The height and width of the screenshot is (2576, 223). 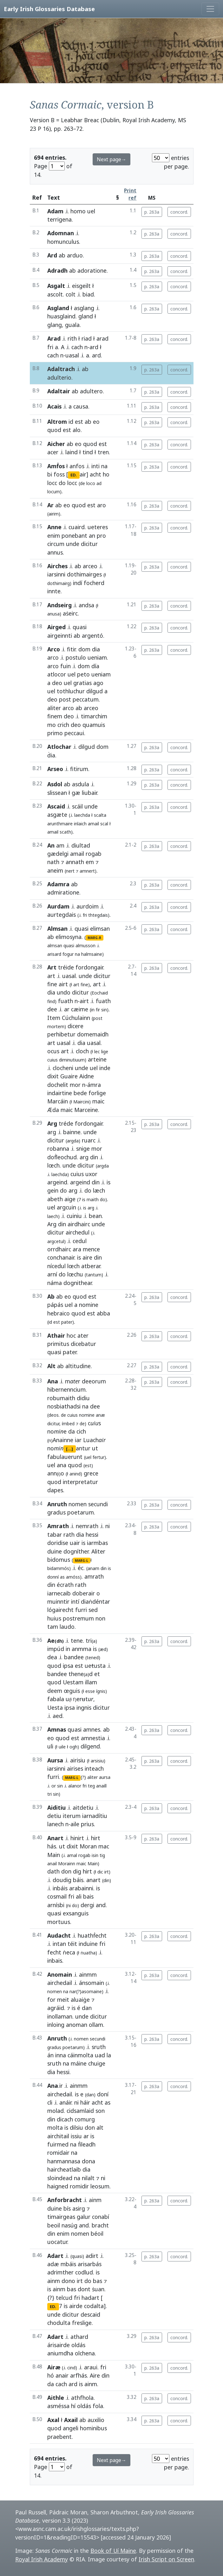 What do you see at coordinates (81, 1888) in the screenshot?
I see `arabainni` at bounding box center [81, 1888].